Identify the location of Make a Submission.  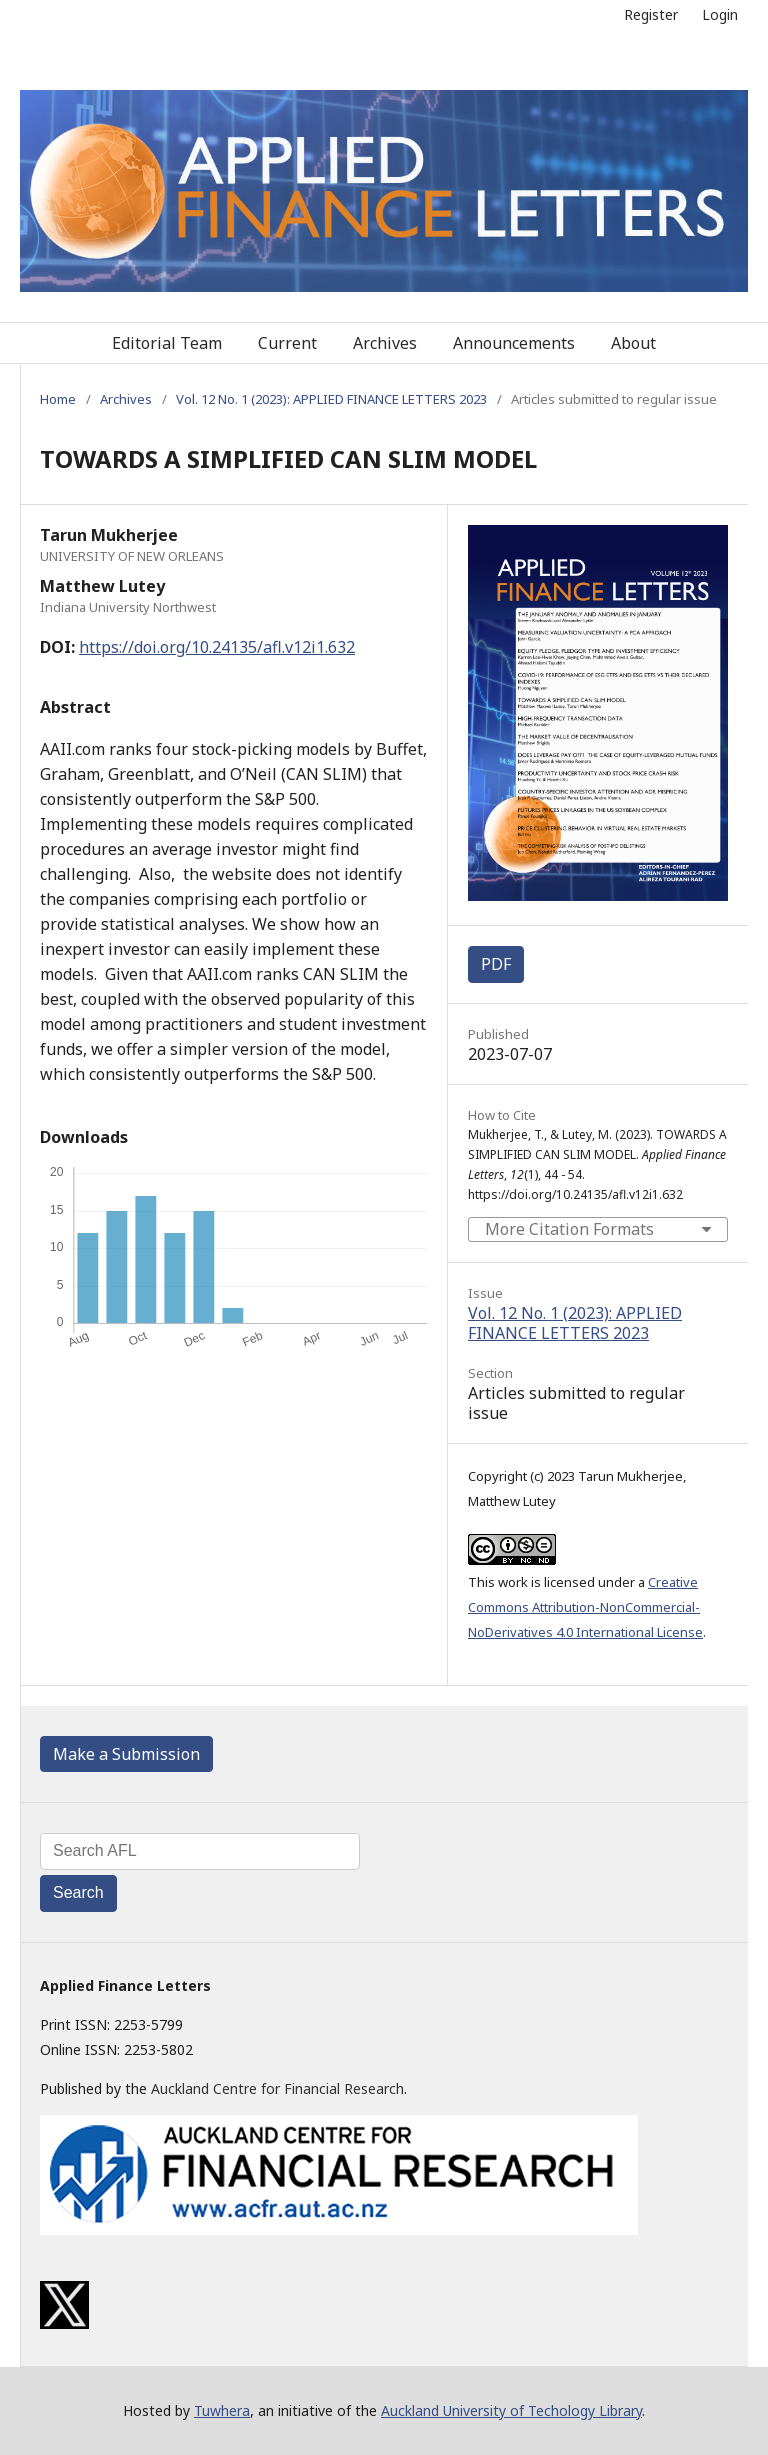
(126, 1754).